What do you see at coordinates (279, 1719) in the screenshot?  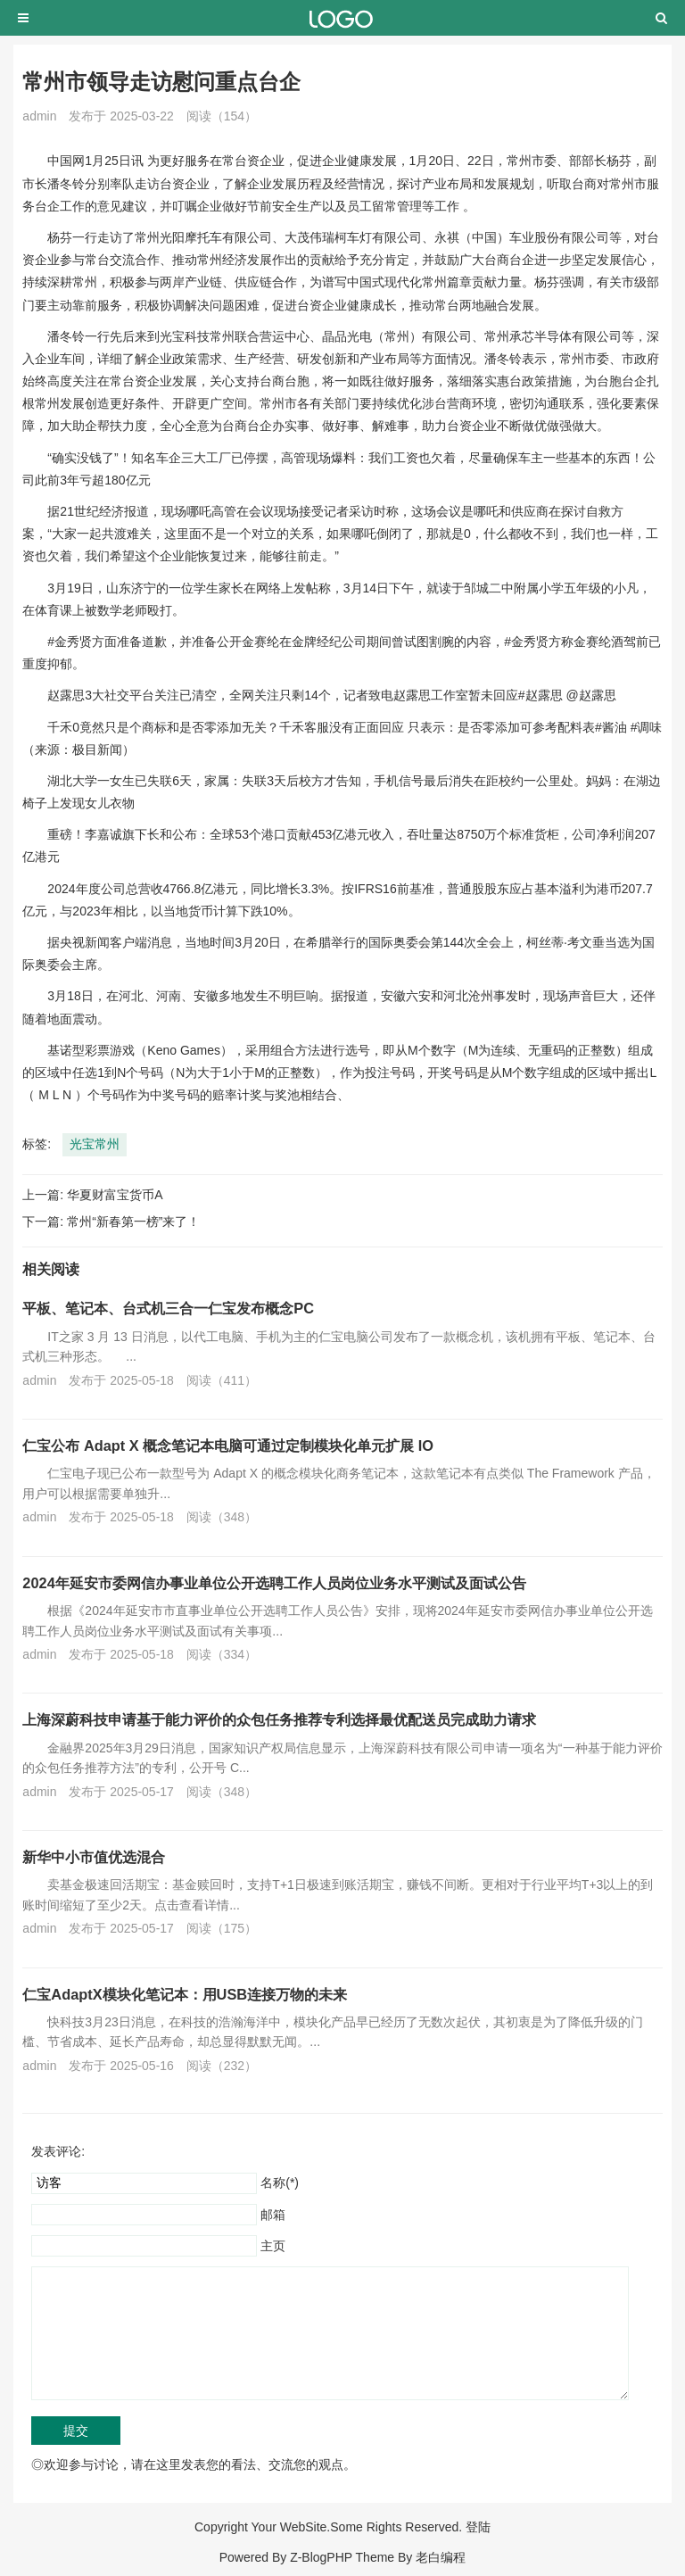 I see `上海深蔚科技申请基于能力评价的众包任务推荐专利选择最优配送员完成助力请求` at bounding box center [279, 1719].